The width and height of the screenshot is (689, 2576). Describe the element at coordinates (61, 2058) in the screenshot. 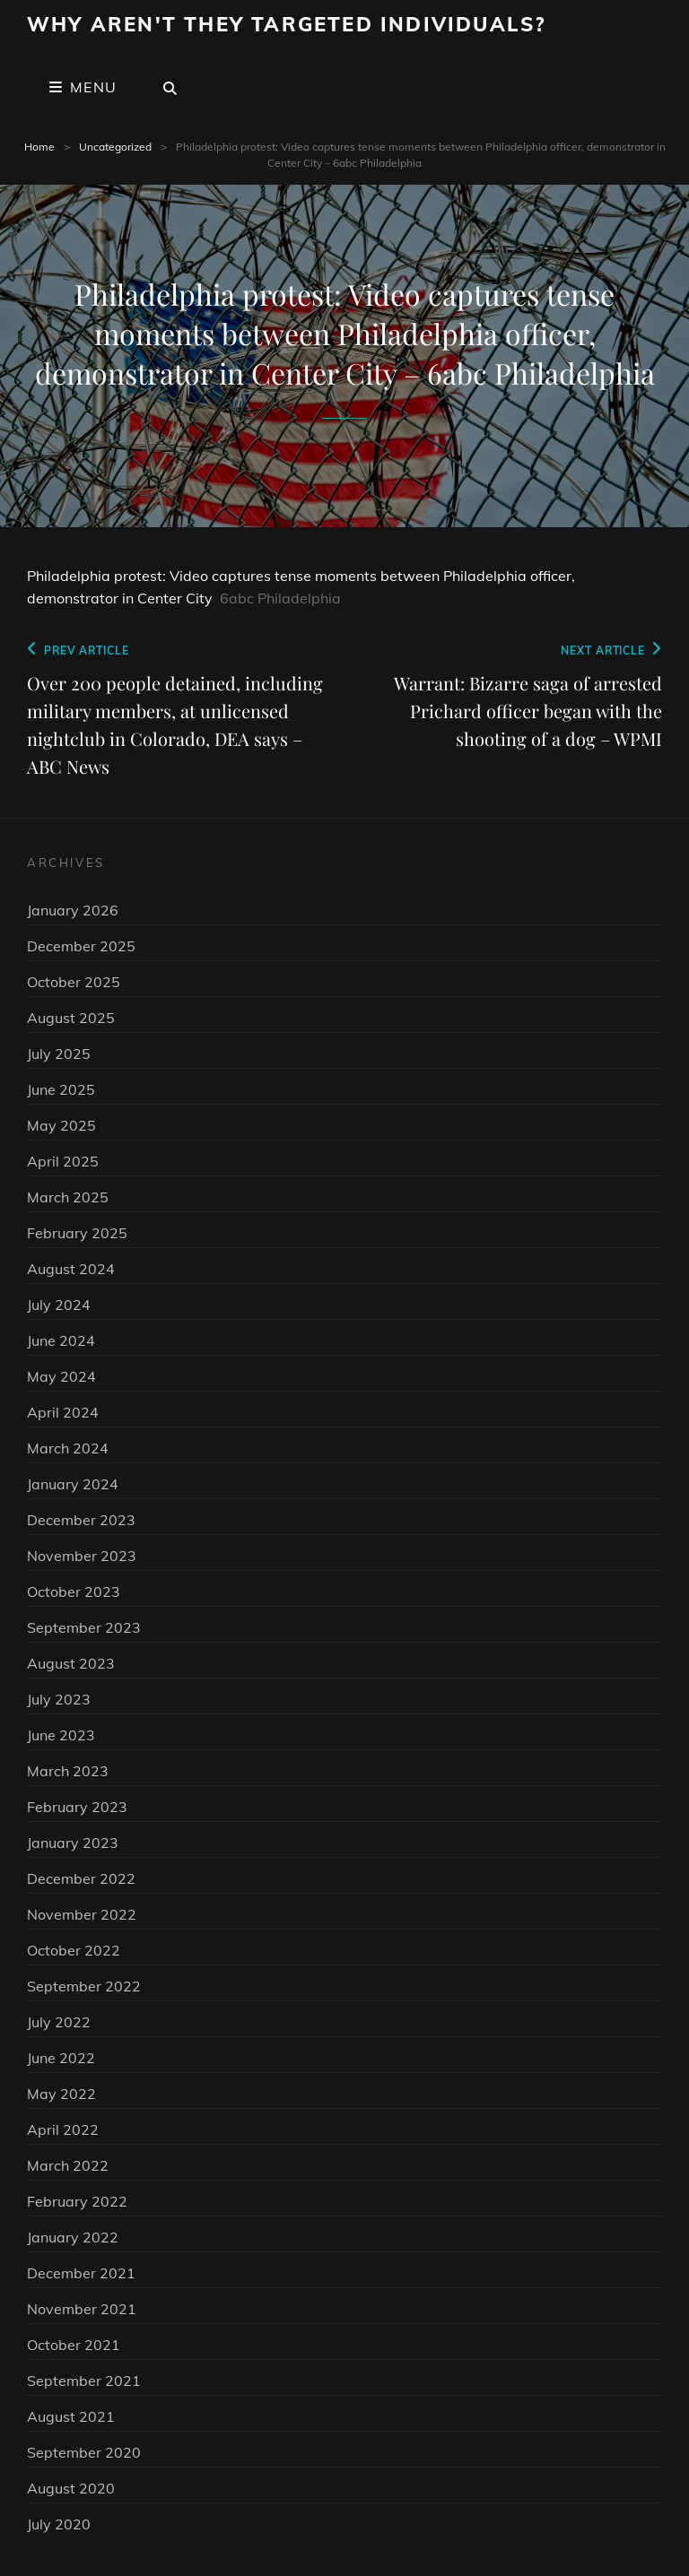

I see `June 2022` at that location.